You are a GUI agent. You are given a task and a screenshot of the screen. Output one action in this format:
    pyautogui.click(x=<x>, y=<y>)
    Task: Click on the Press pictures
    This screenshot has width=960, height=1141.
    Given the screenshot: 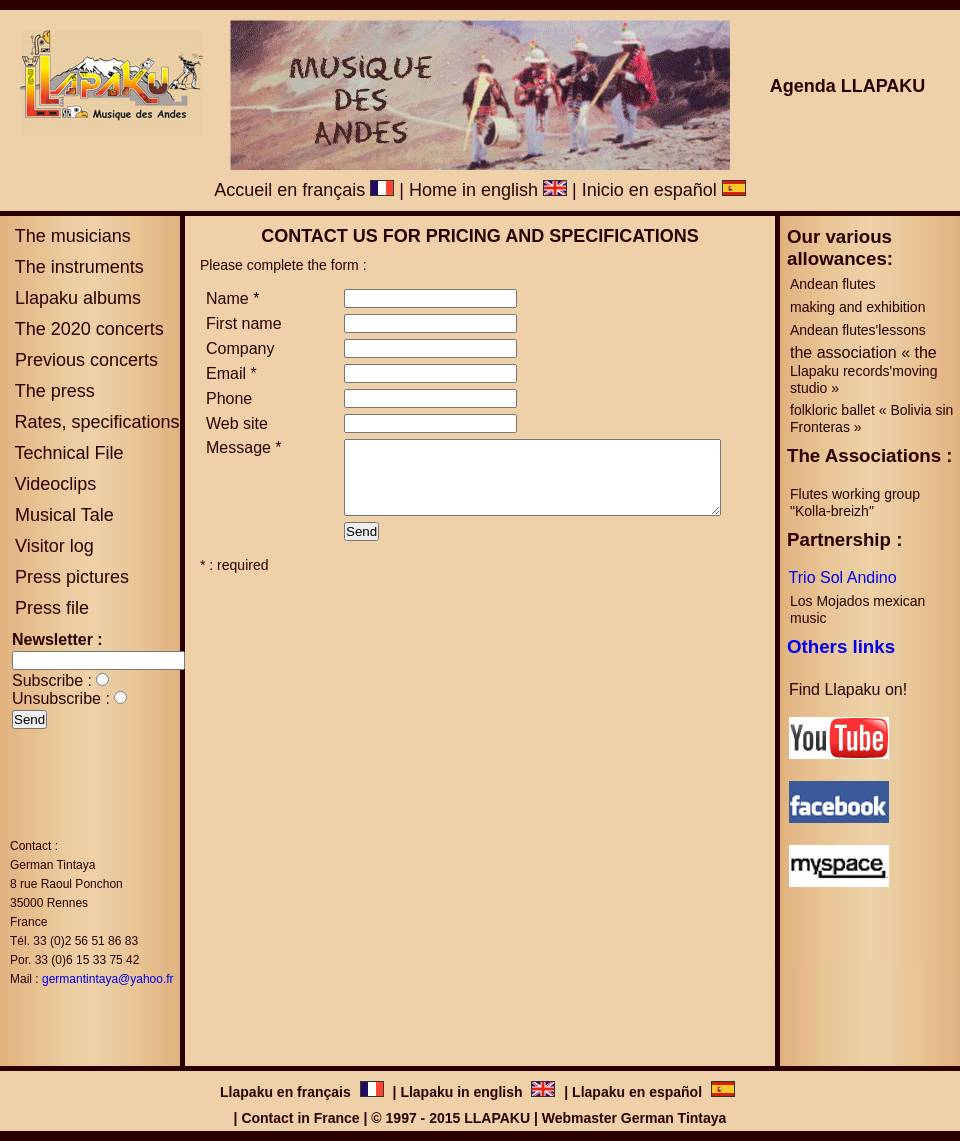 What is the action you would take?
    pyautogui.click(x=69, y=577)
    